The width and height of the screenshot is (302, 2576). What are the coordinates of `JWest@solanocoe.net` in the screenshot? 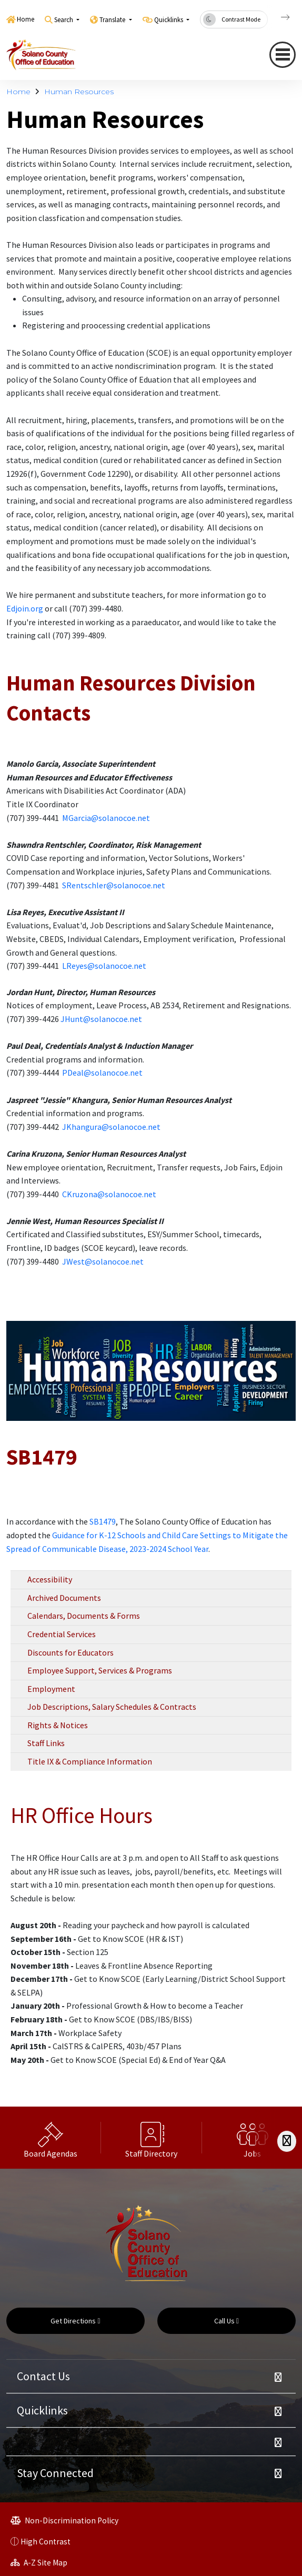 It's located at (103, 1261).